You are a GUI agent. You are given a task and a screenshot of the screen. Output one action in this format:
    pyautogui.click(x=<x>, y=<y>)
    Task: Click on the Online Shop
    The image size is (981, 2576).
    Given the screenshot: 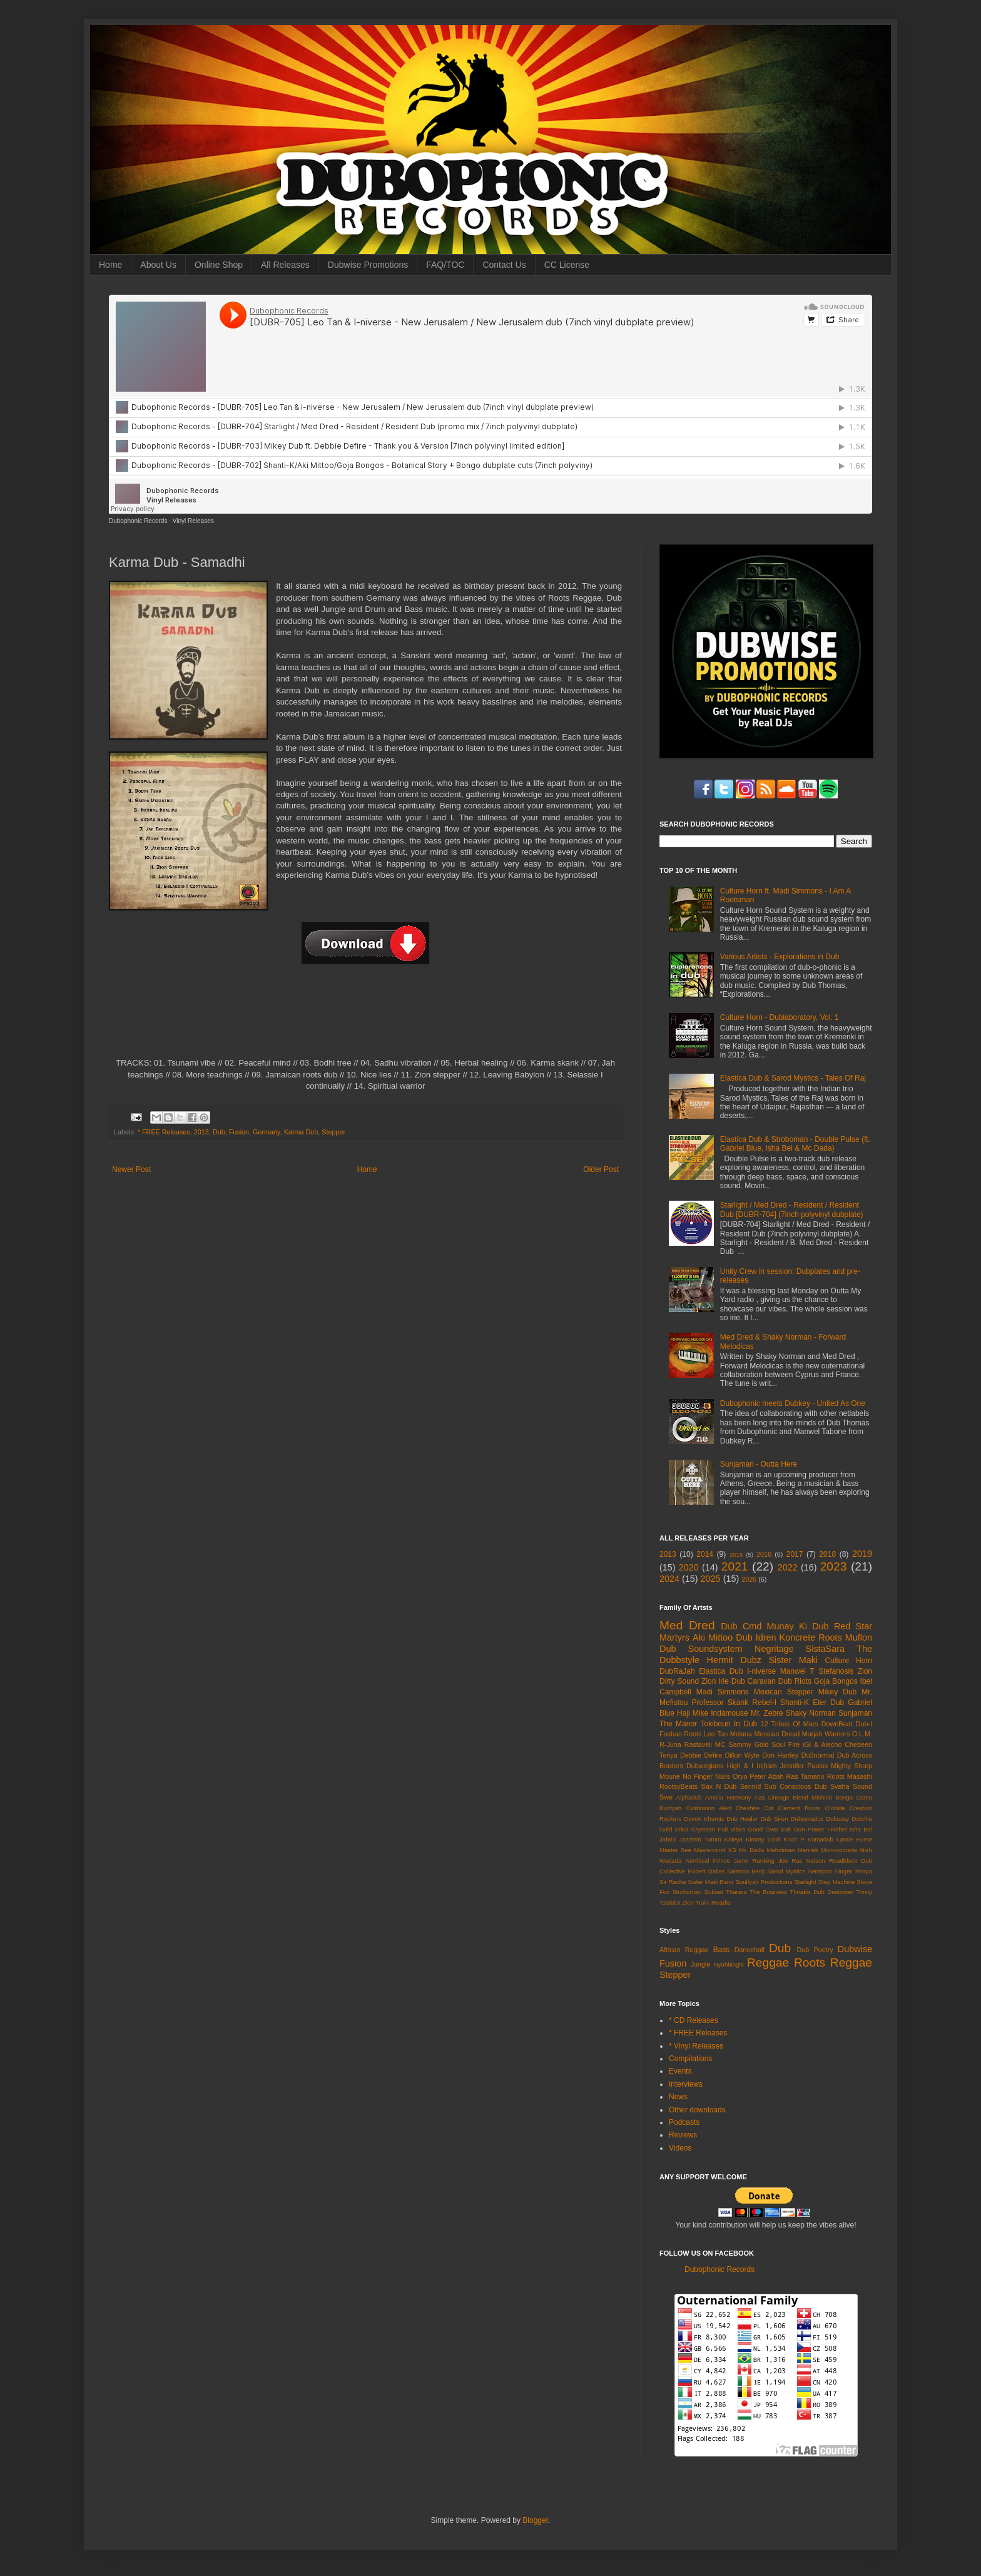 What is the action you would take?
    pyautogui.click(x=219, y=265)
    